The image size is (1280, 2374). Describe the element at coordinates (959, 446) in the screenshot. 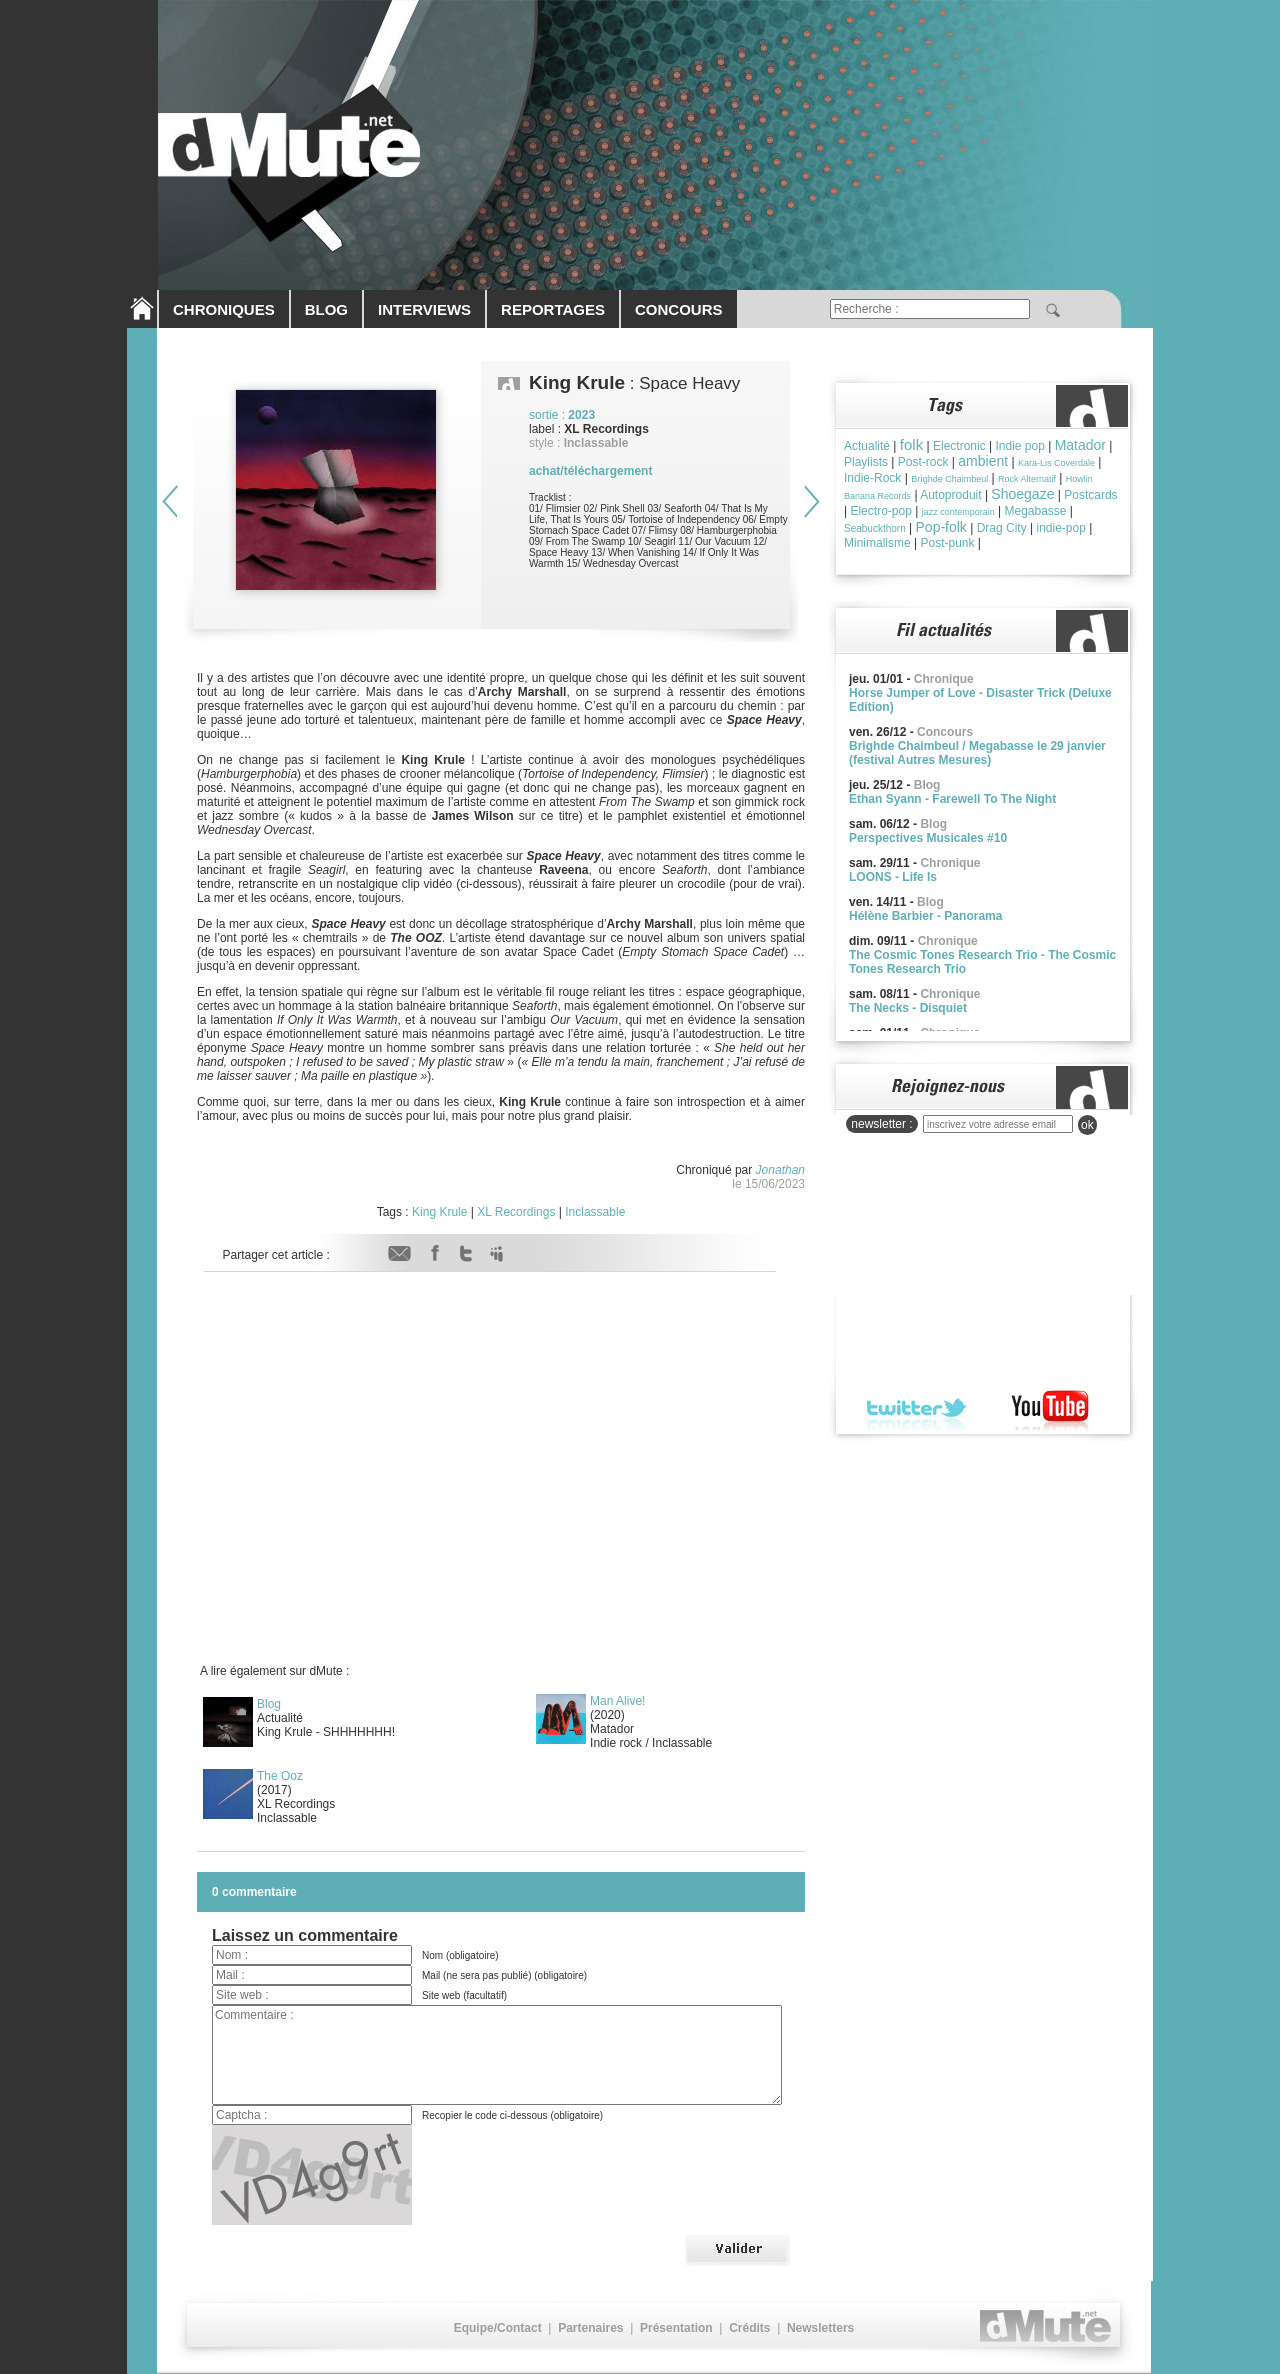

I see `Electronic` at that location.